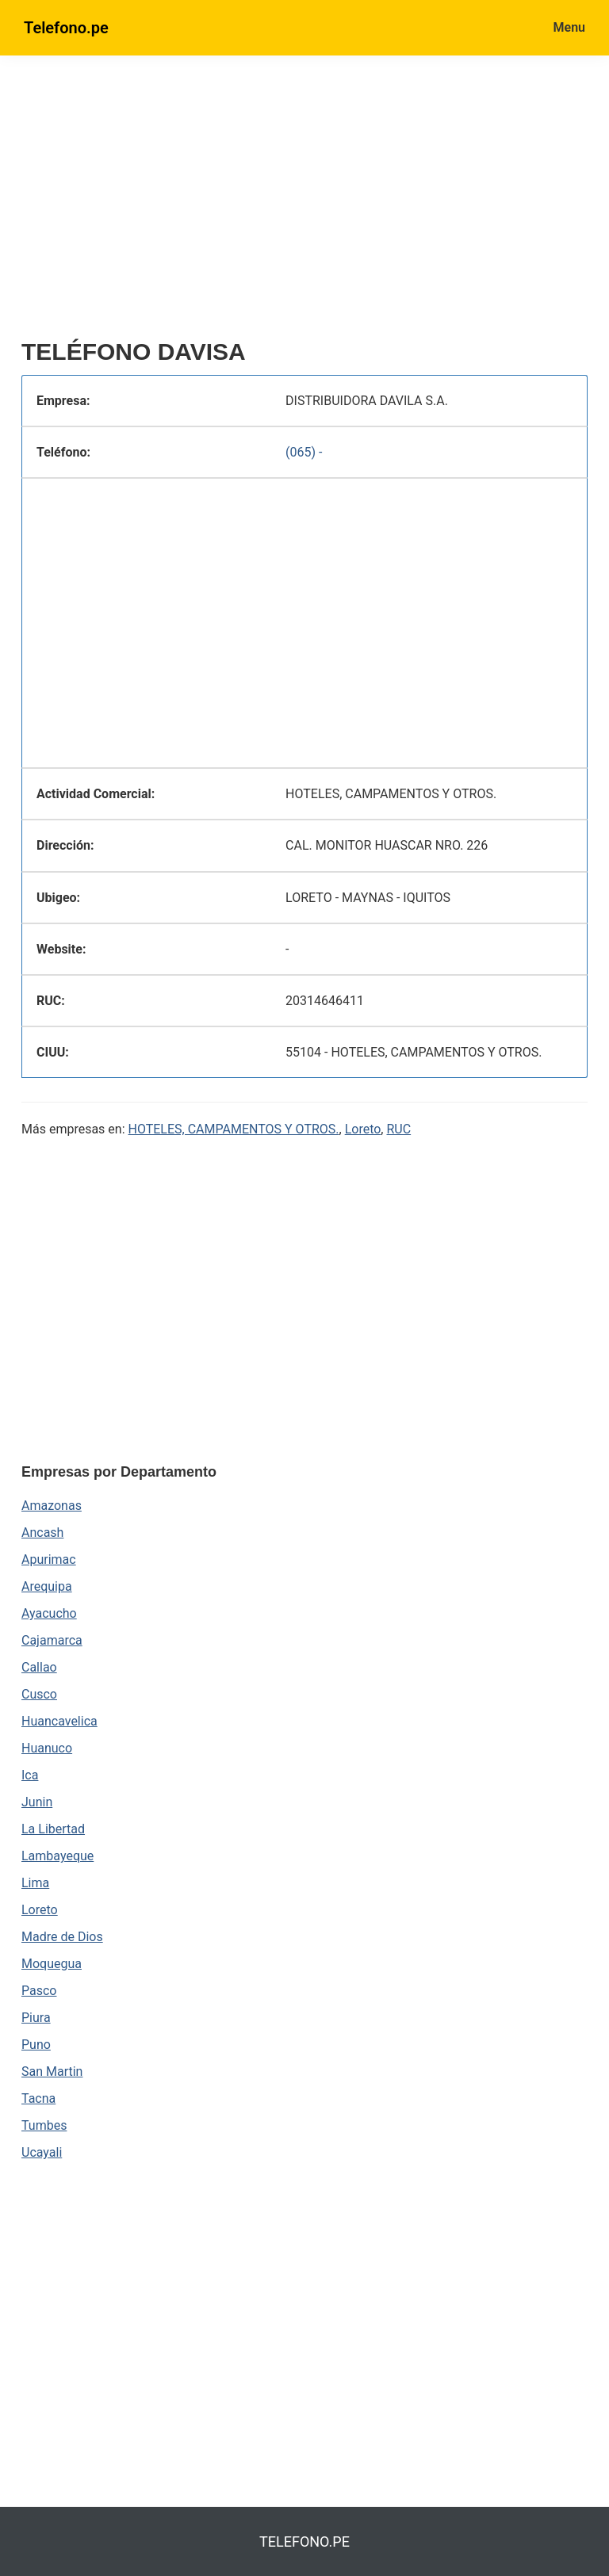 This screenshot has width=609, height=2576. Describe the element at coordinates (36, 2017) in the screenshot. I see `Piura` at that location.